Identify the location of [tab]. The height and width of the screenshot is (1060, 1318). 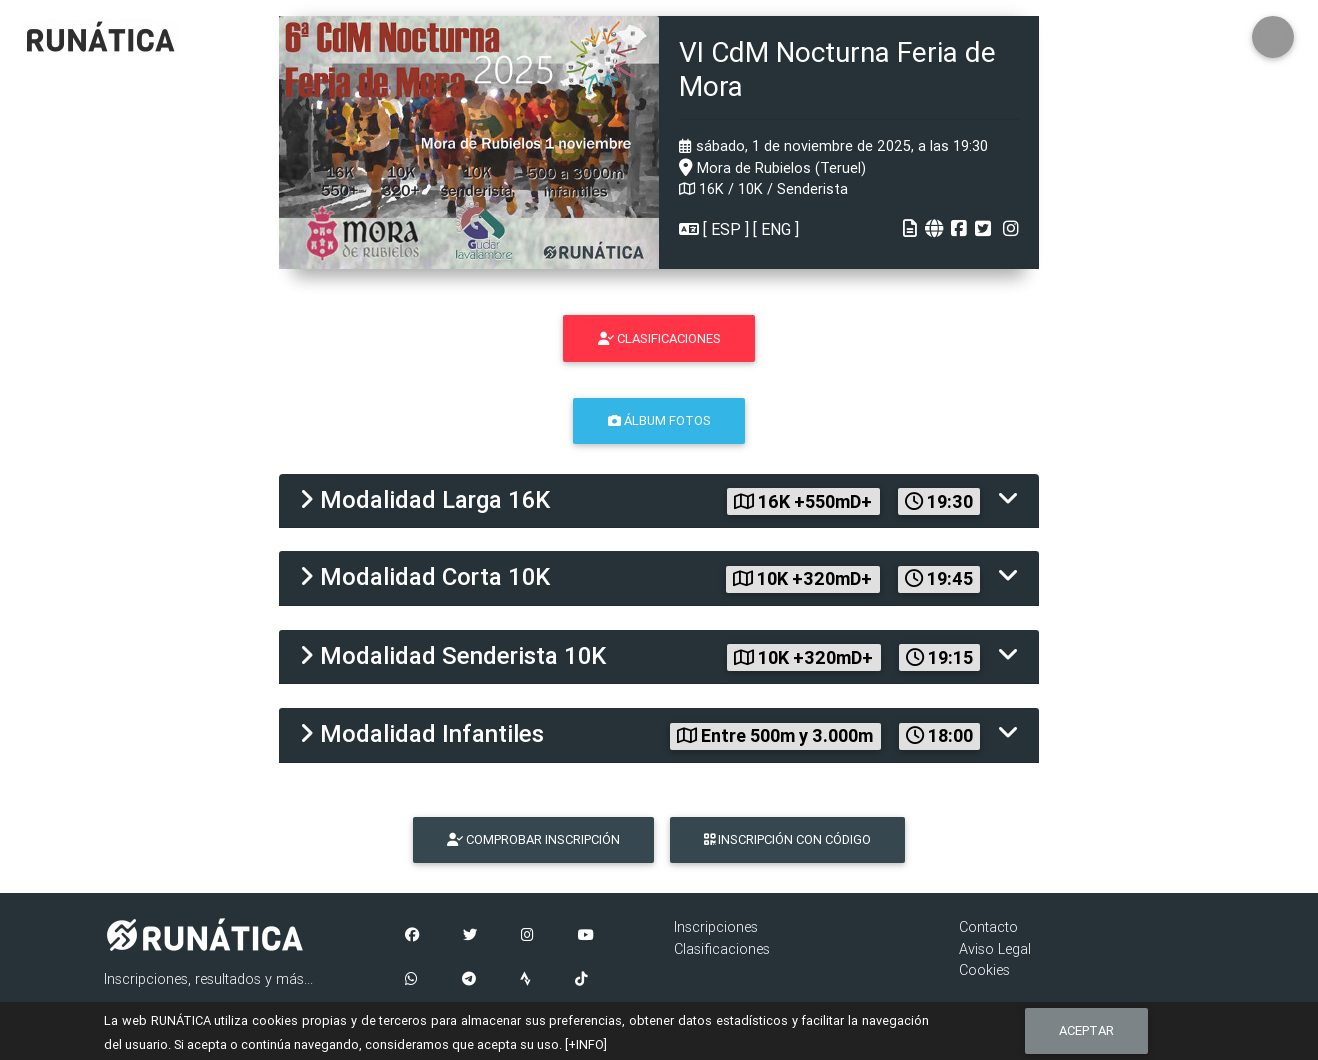
(659, 501).